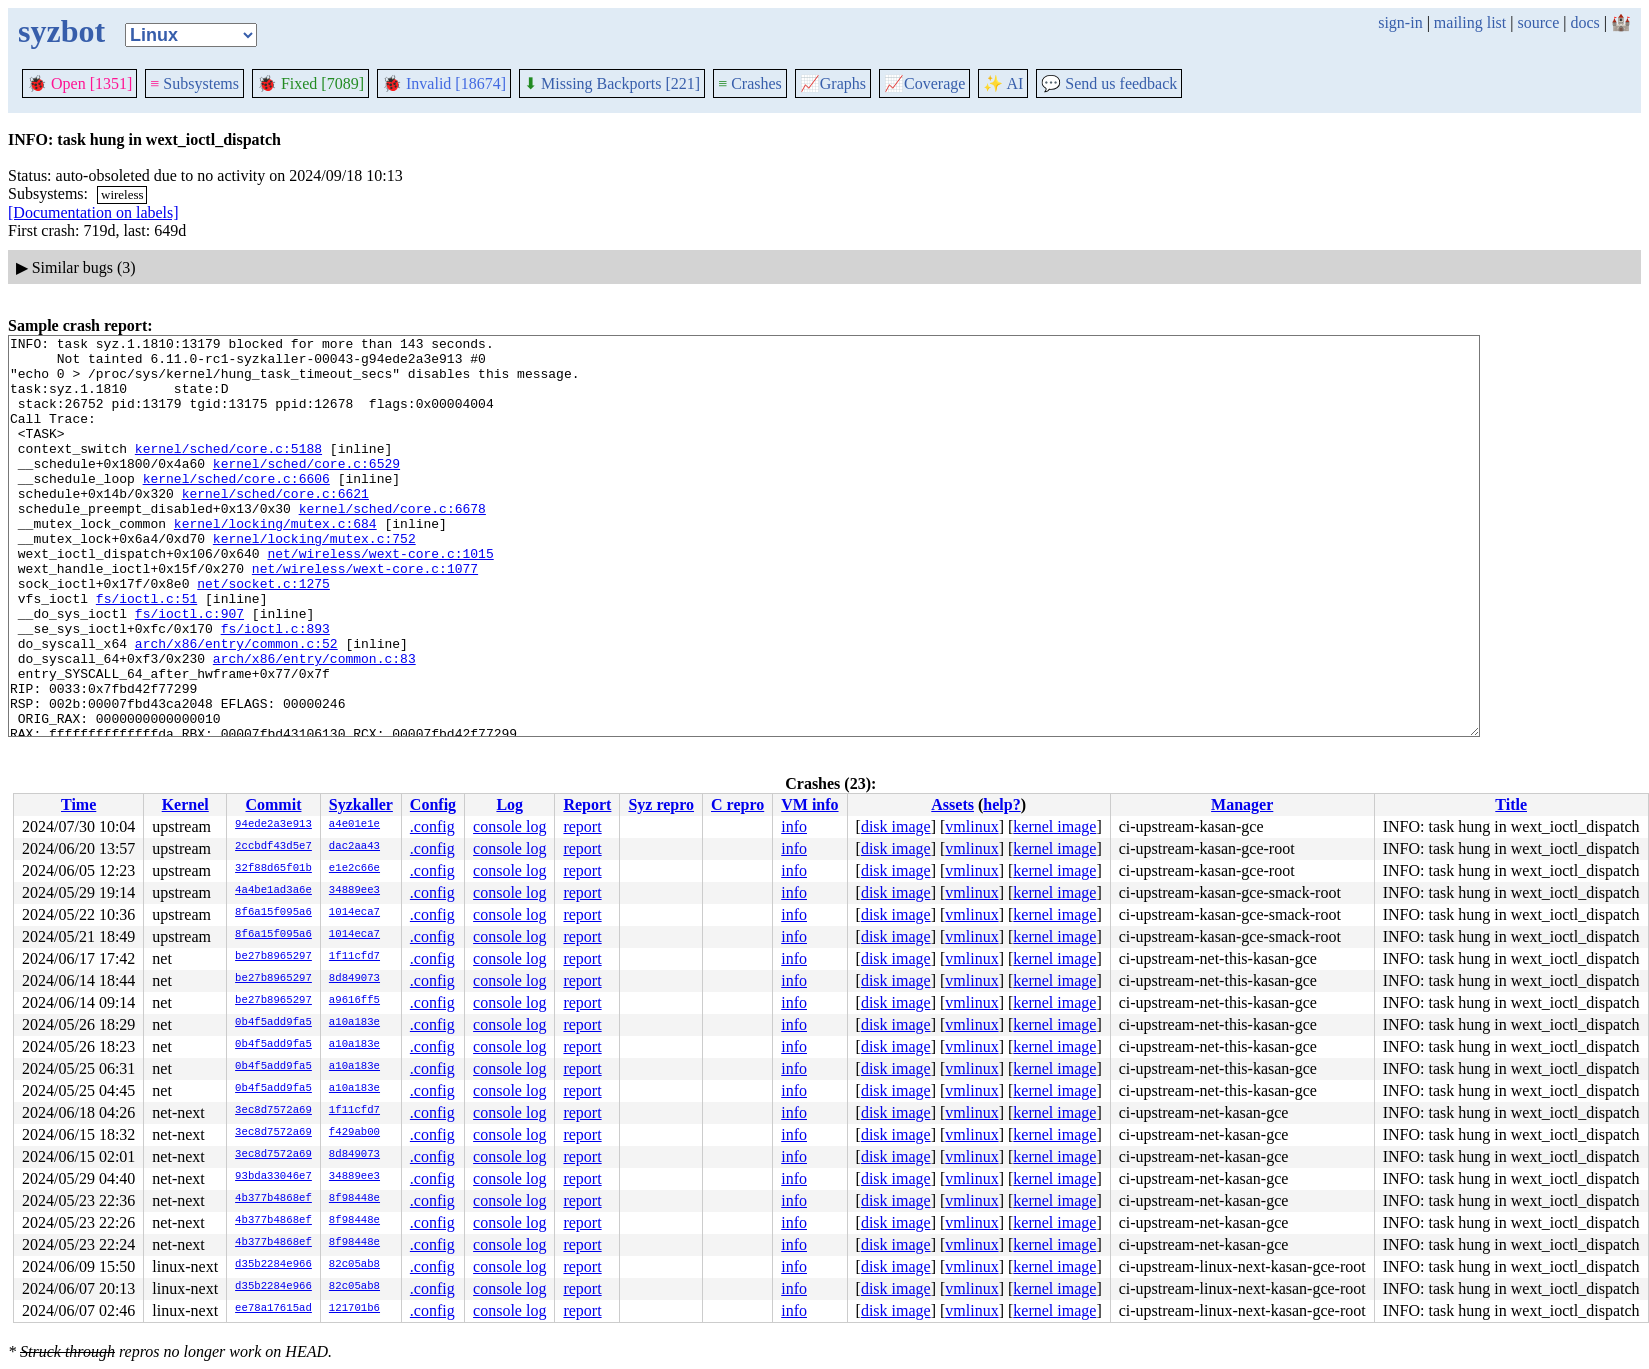 The image size is (1649, 1369). I want to click on mailing list, so click(1470, 22).